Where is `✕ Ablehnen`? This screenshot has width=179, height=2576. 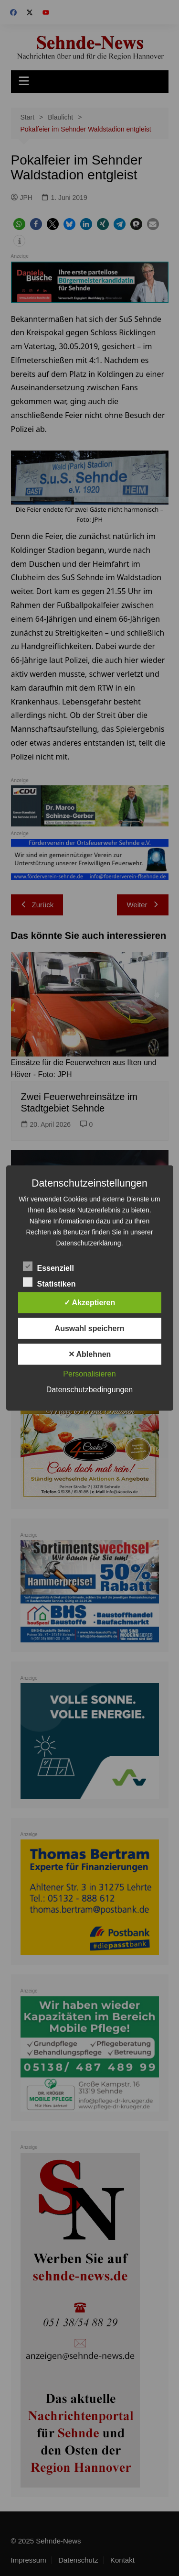 ✕ Ablehnen is located at coordinates (89, 1354).